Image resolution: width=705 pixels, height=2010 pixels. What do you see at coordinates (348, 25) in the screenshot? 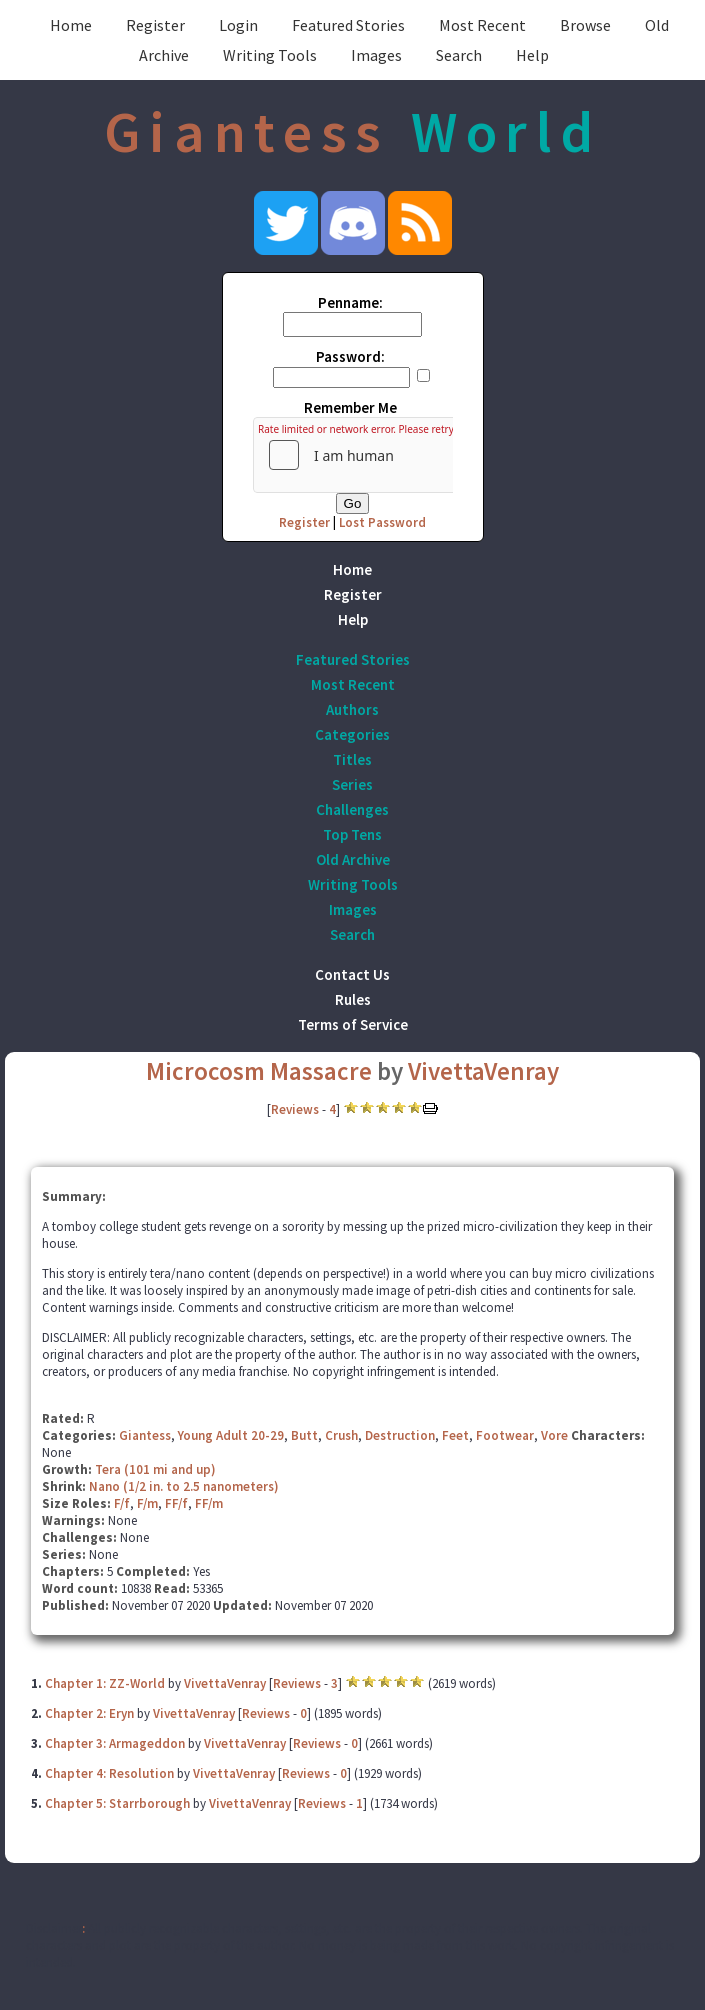
I see `Featured Stories` at bounding box center [348, 25].